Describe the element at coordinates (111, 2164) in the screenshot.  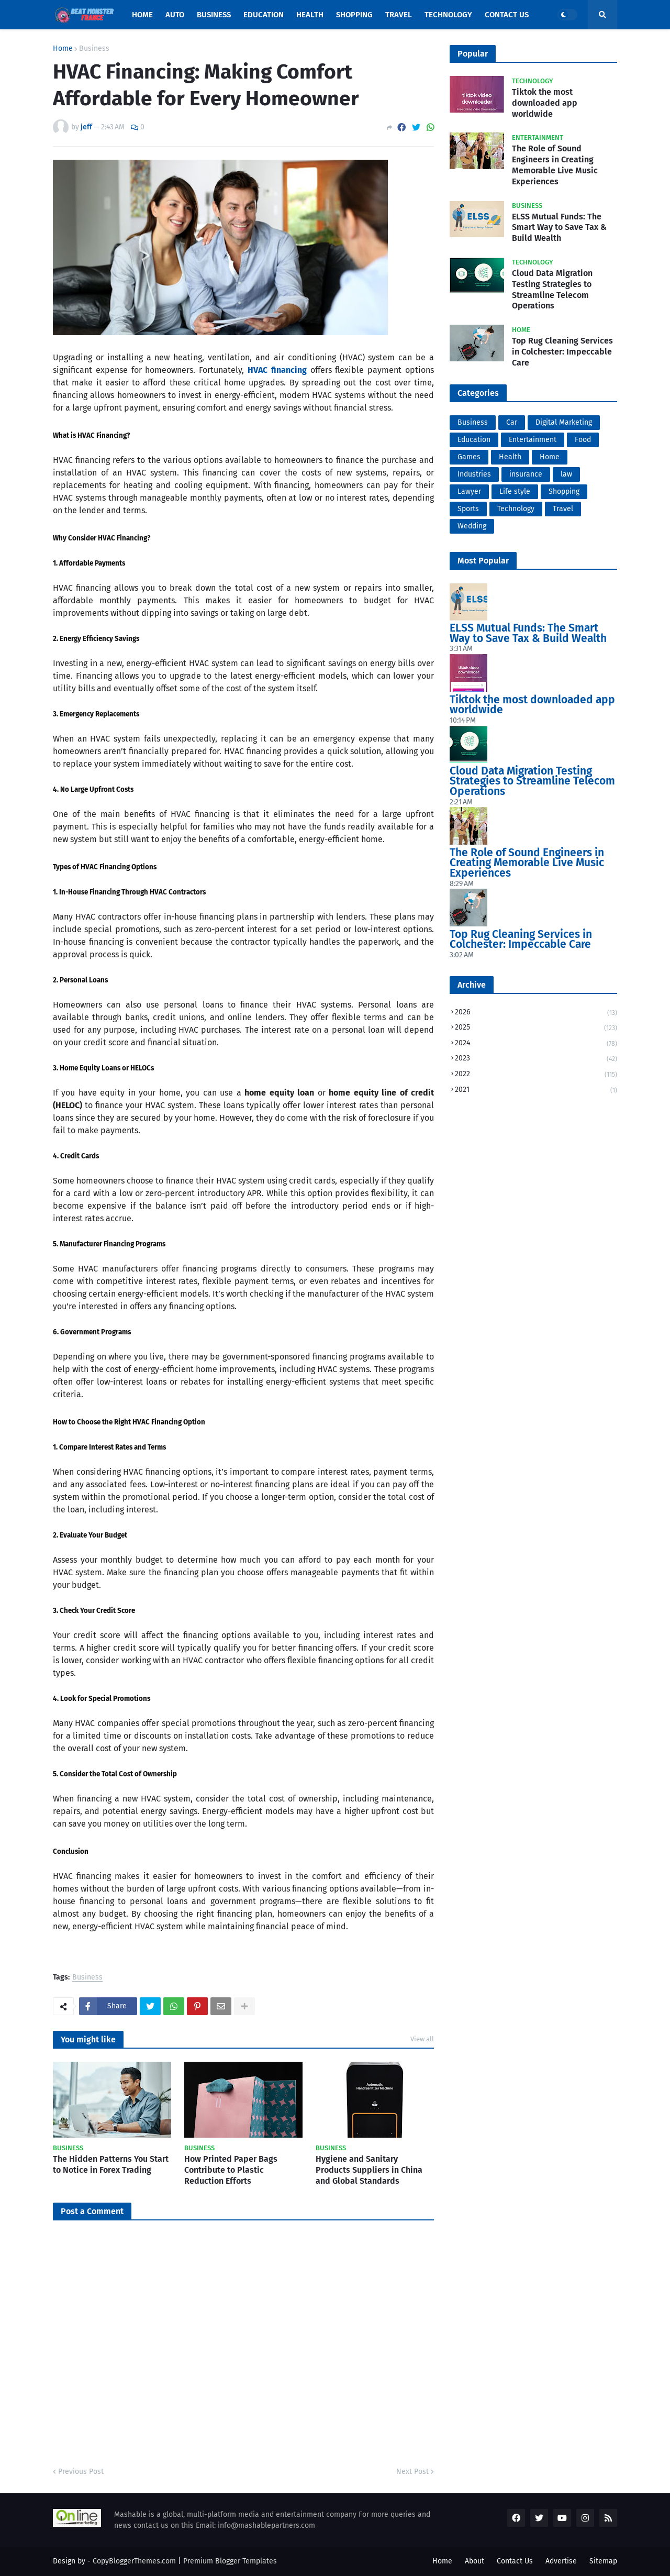
I see `The Hidden Patterns You Start to Notice in Forex Trading` at that location.